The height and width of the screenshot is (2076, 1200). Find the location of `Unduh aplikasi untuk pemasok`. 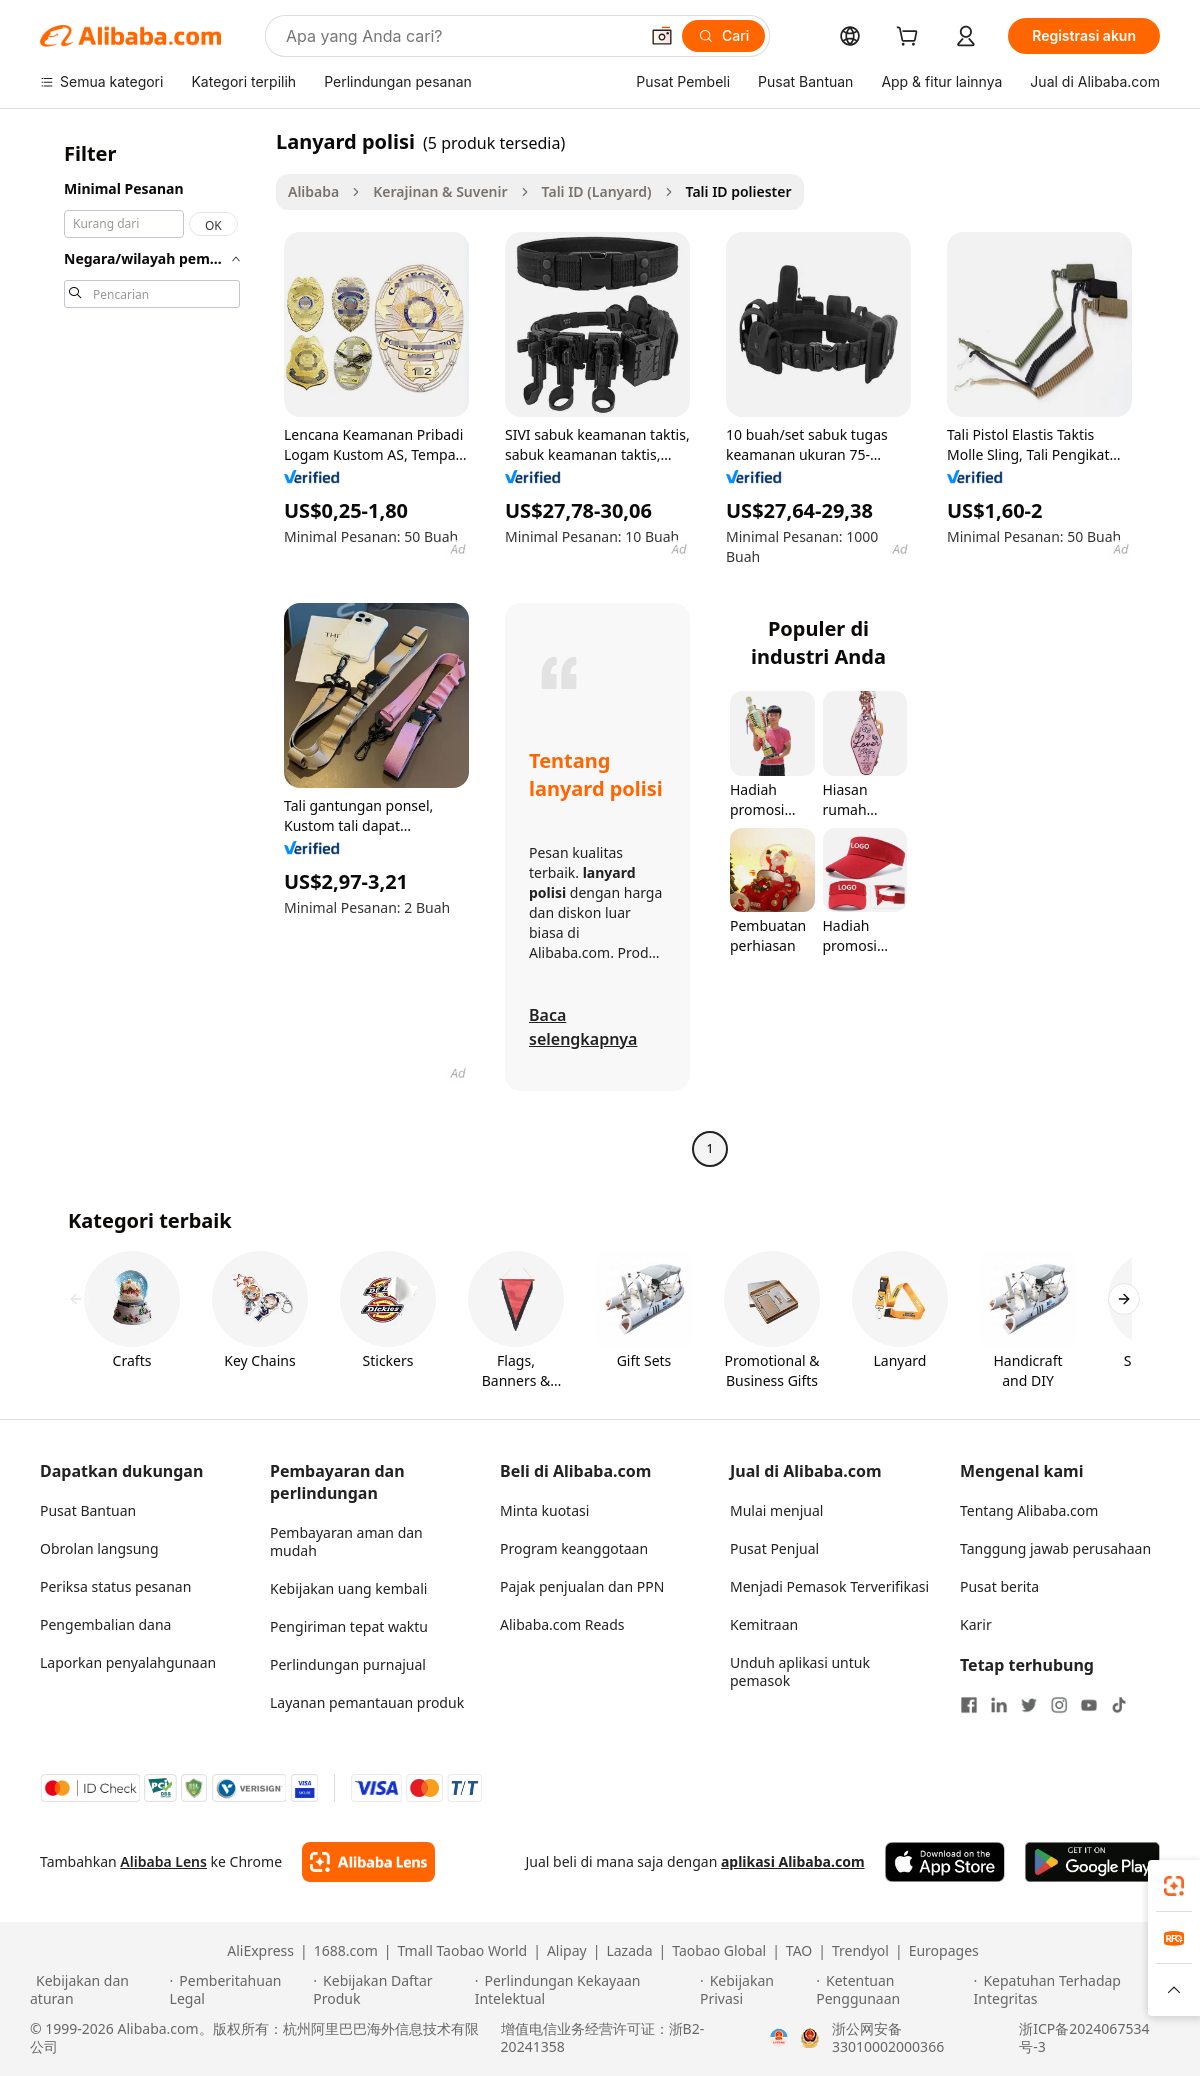

Unduh aplikasi untuk pemasok is located at coordinates (800, 1671).